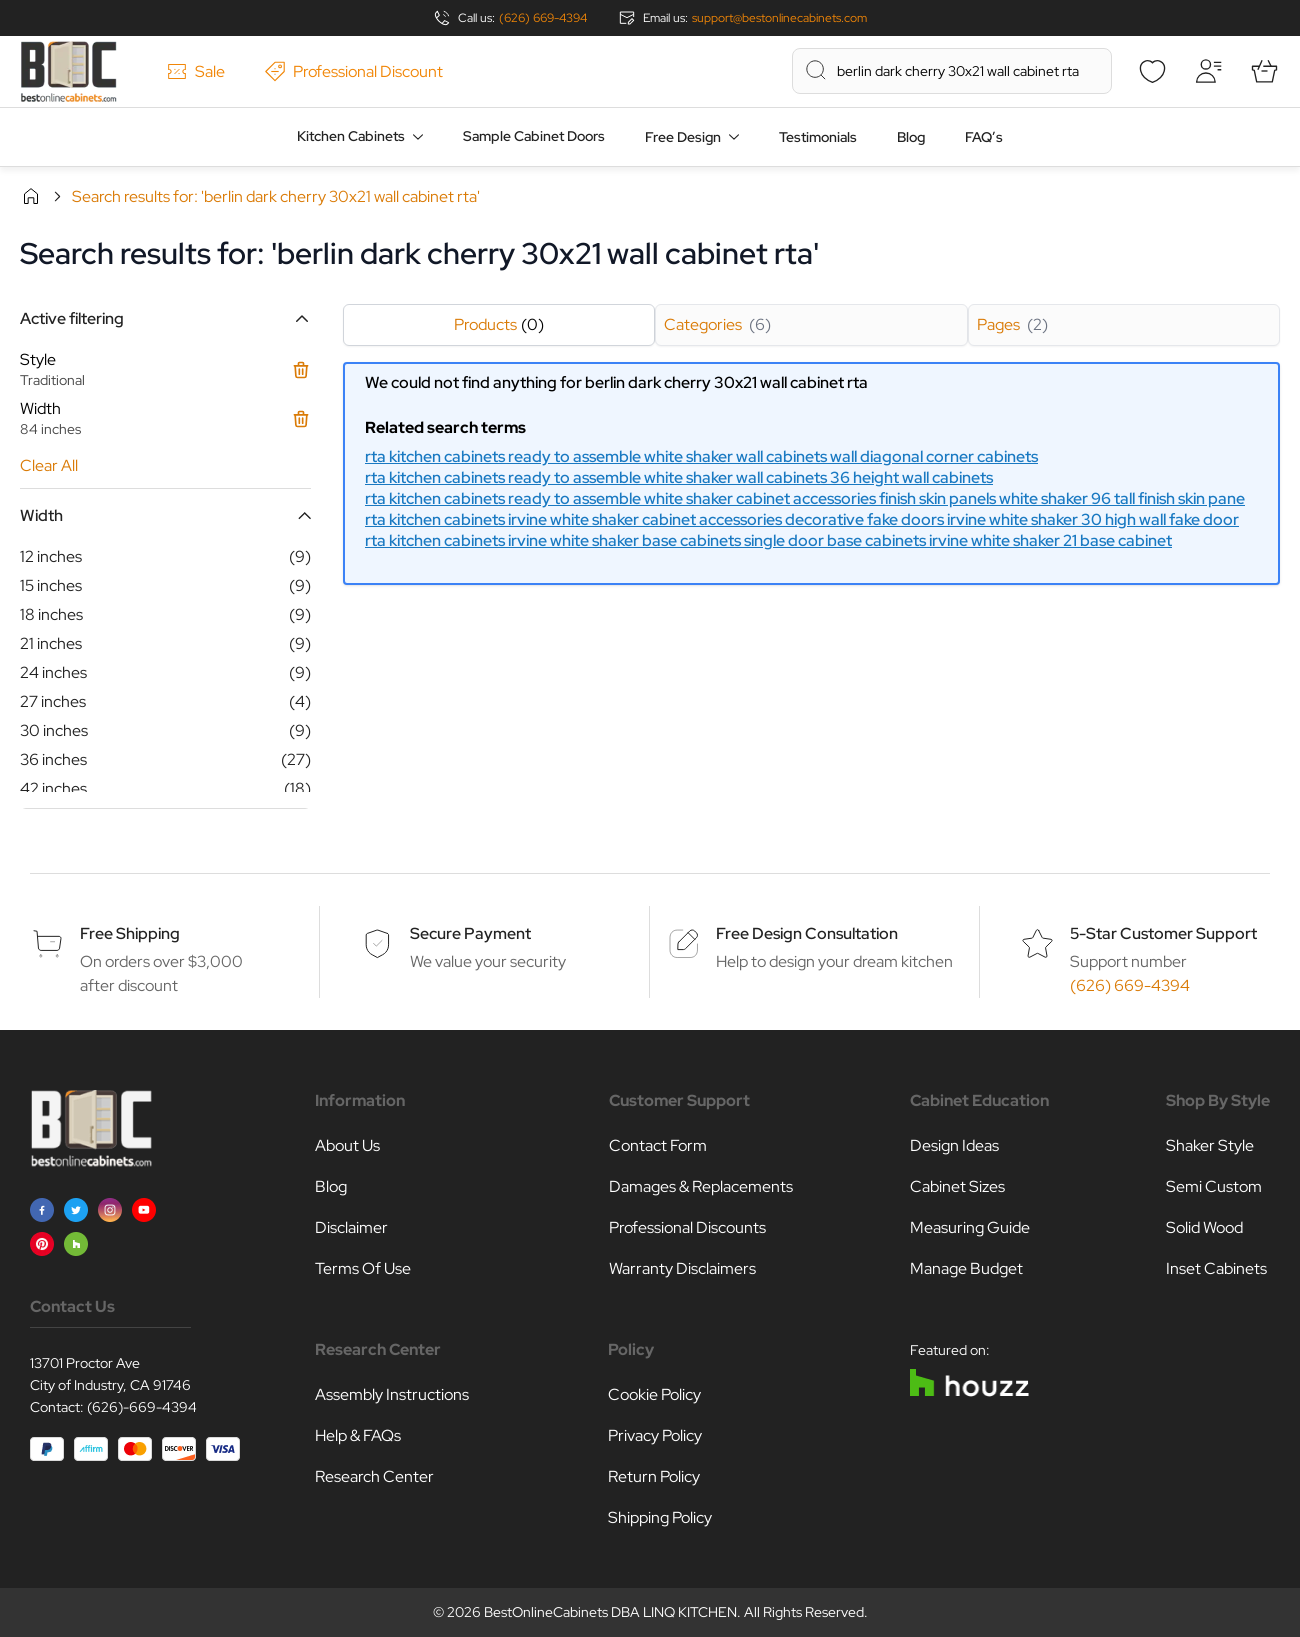 The height and width of the screenshot is (1637, 1300). Describe the element at coordinates (68, 71) in the screenshot. I see `[Go to Home page]` at that location.